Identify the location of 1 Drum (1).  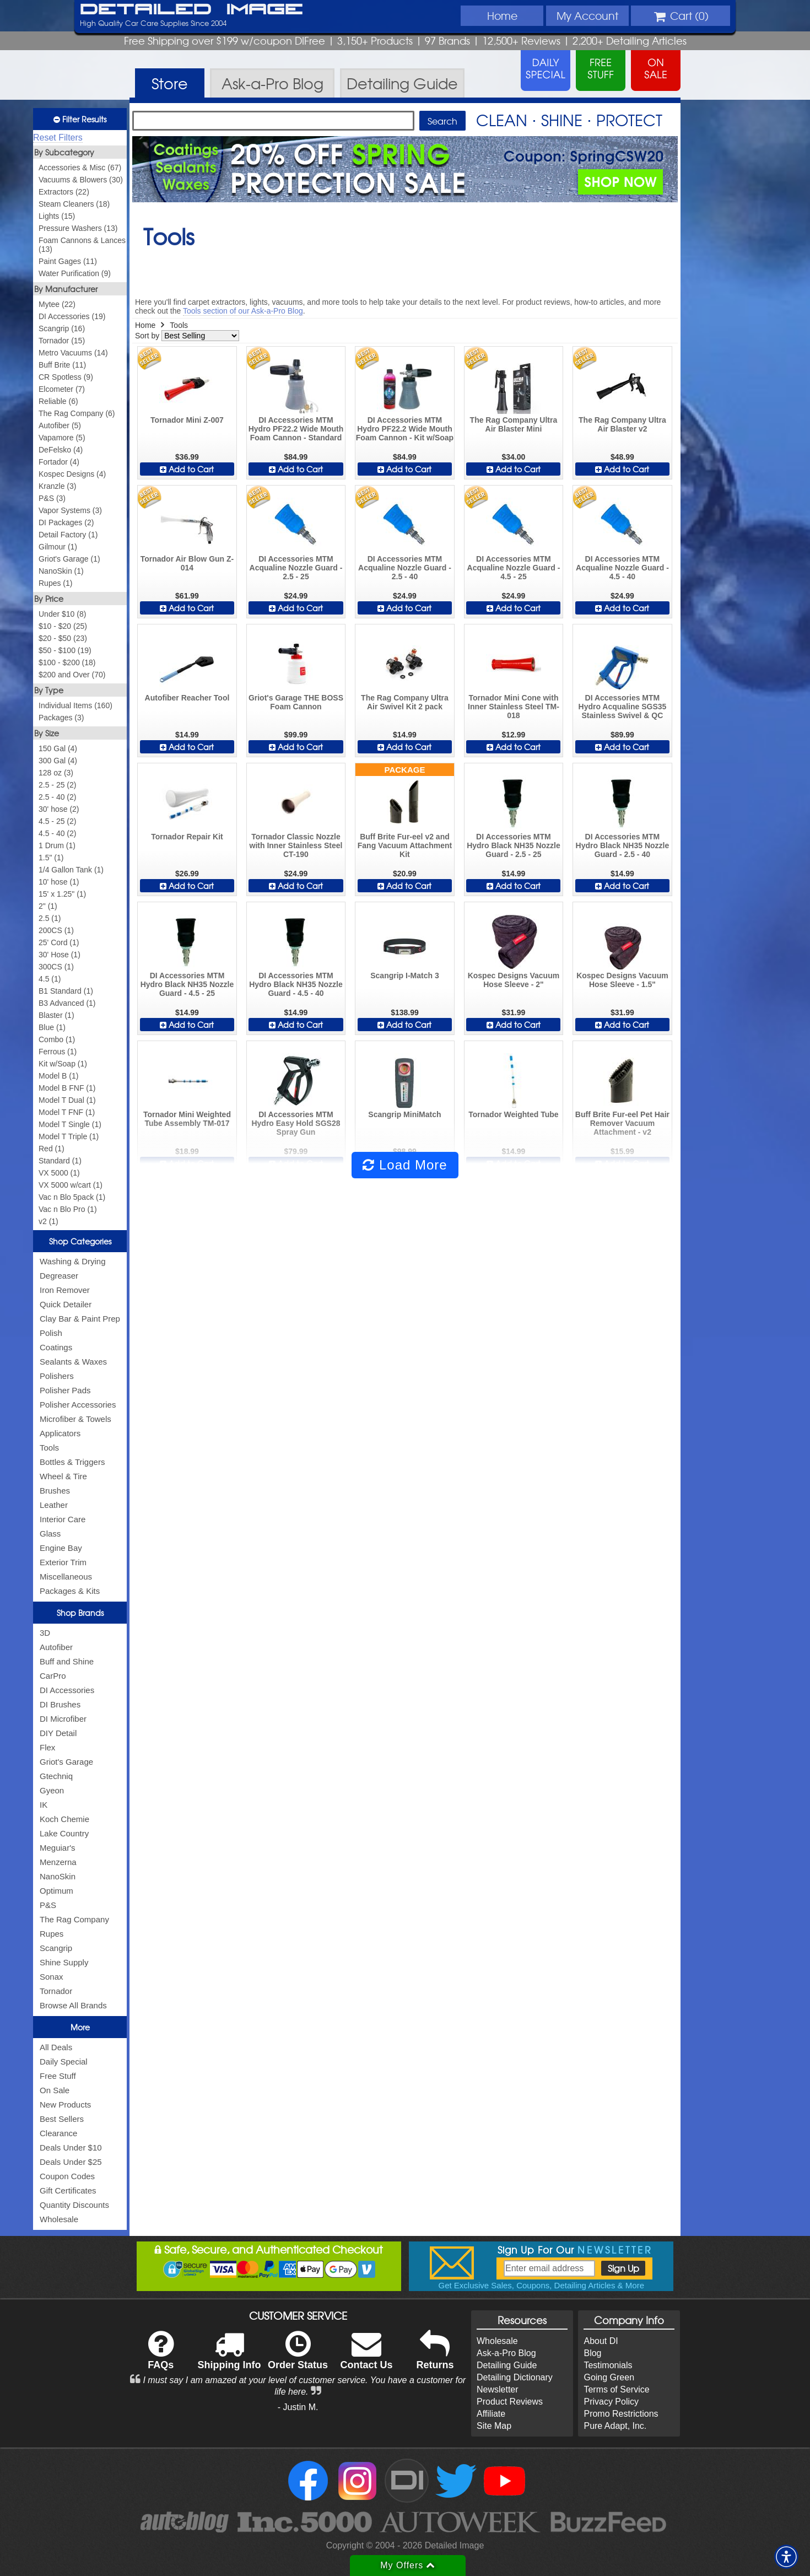
(57, 845).